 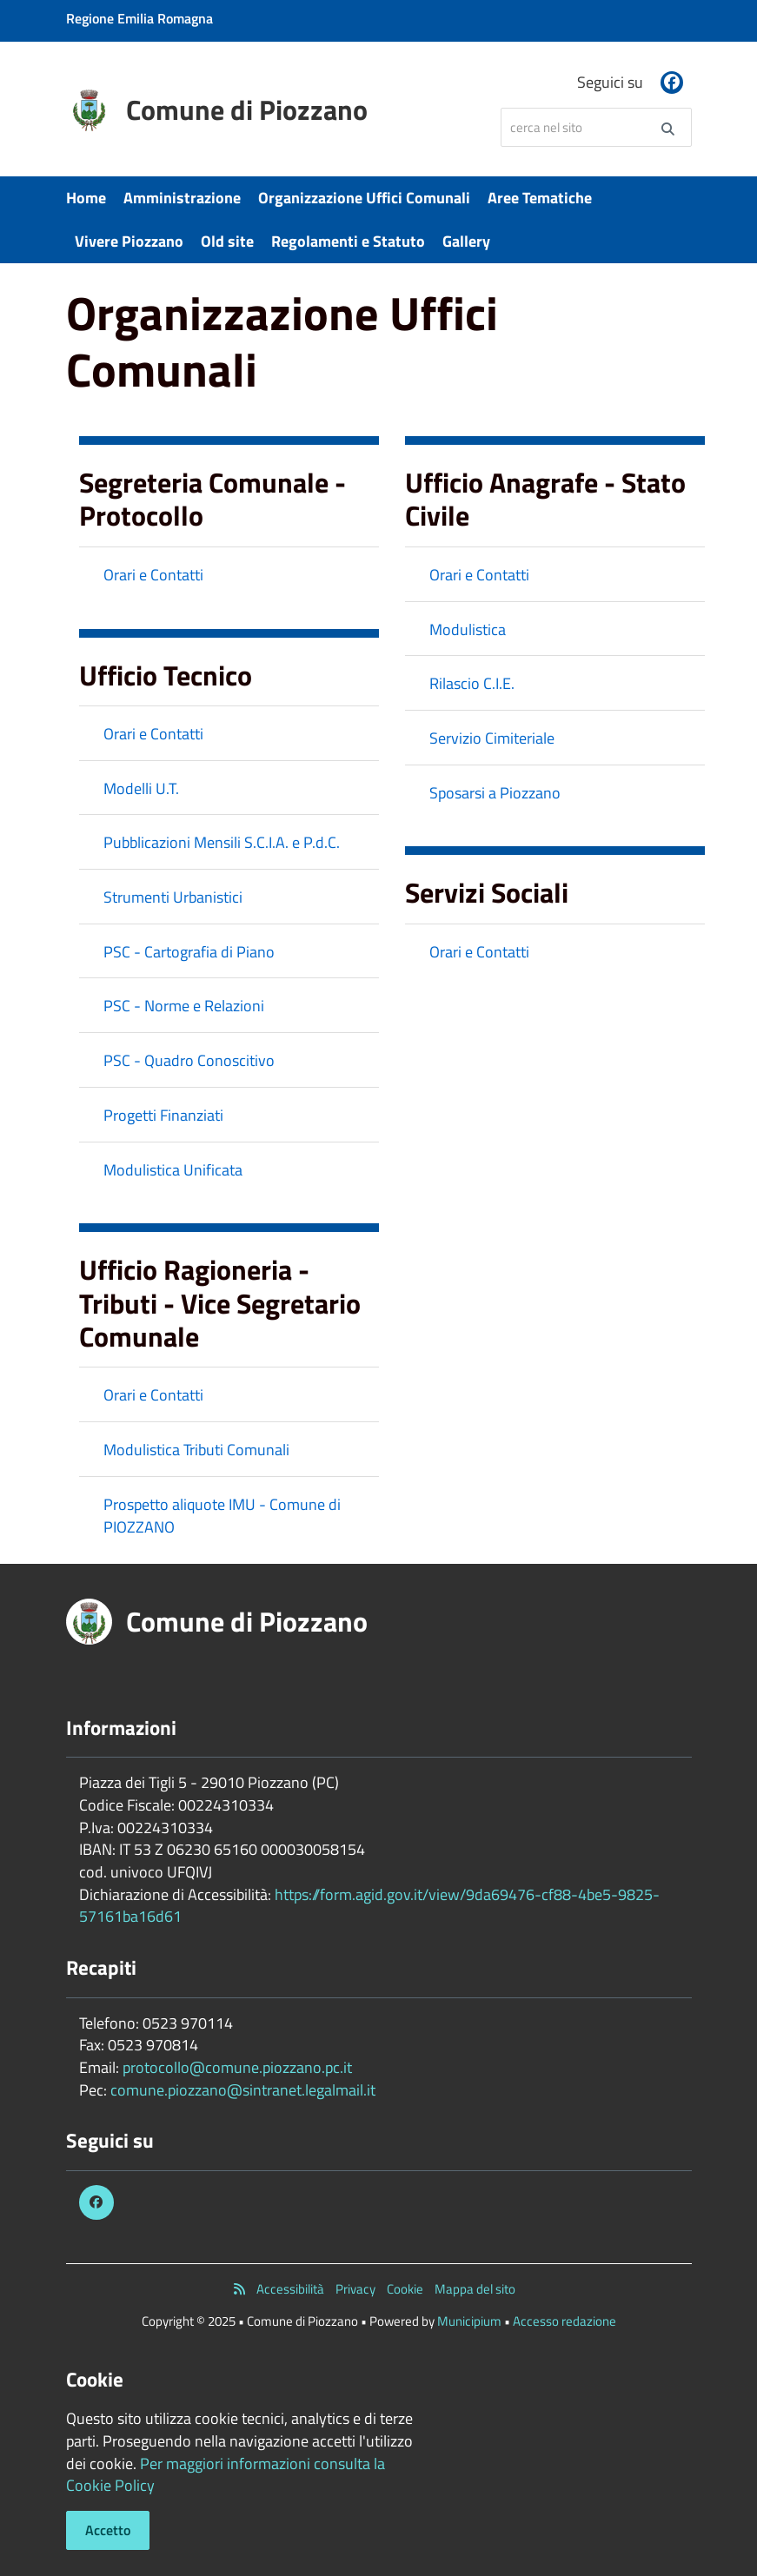 What do you see at coordinates (469, 2321) in the screenshot?
I see `Municipium` at bounding box center [469, 2321].